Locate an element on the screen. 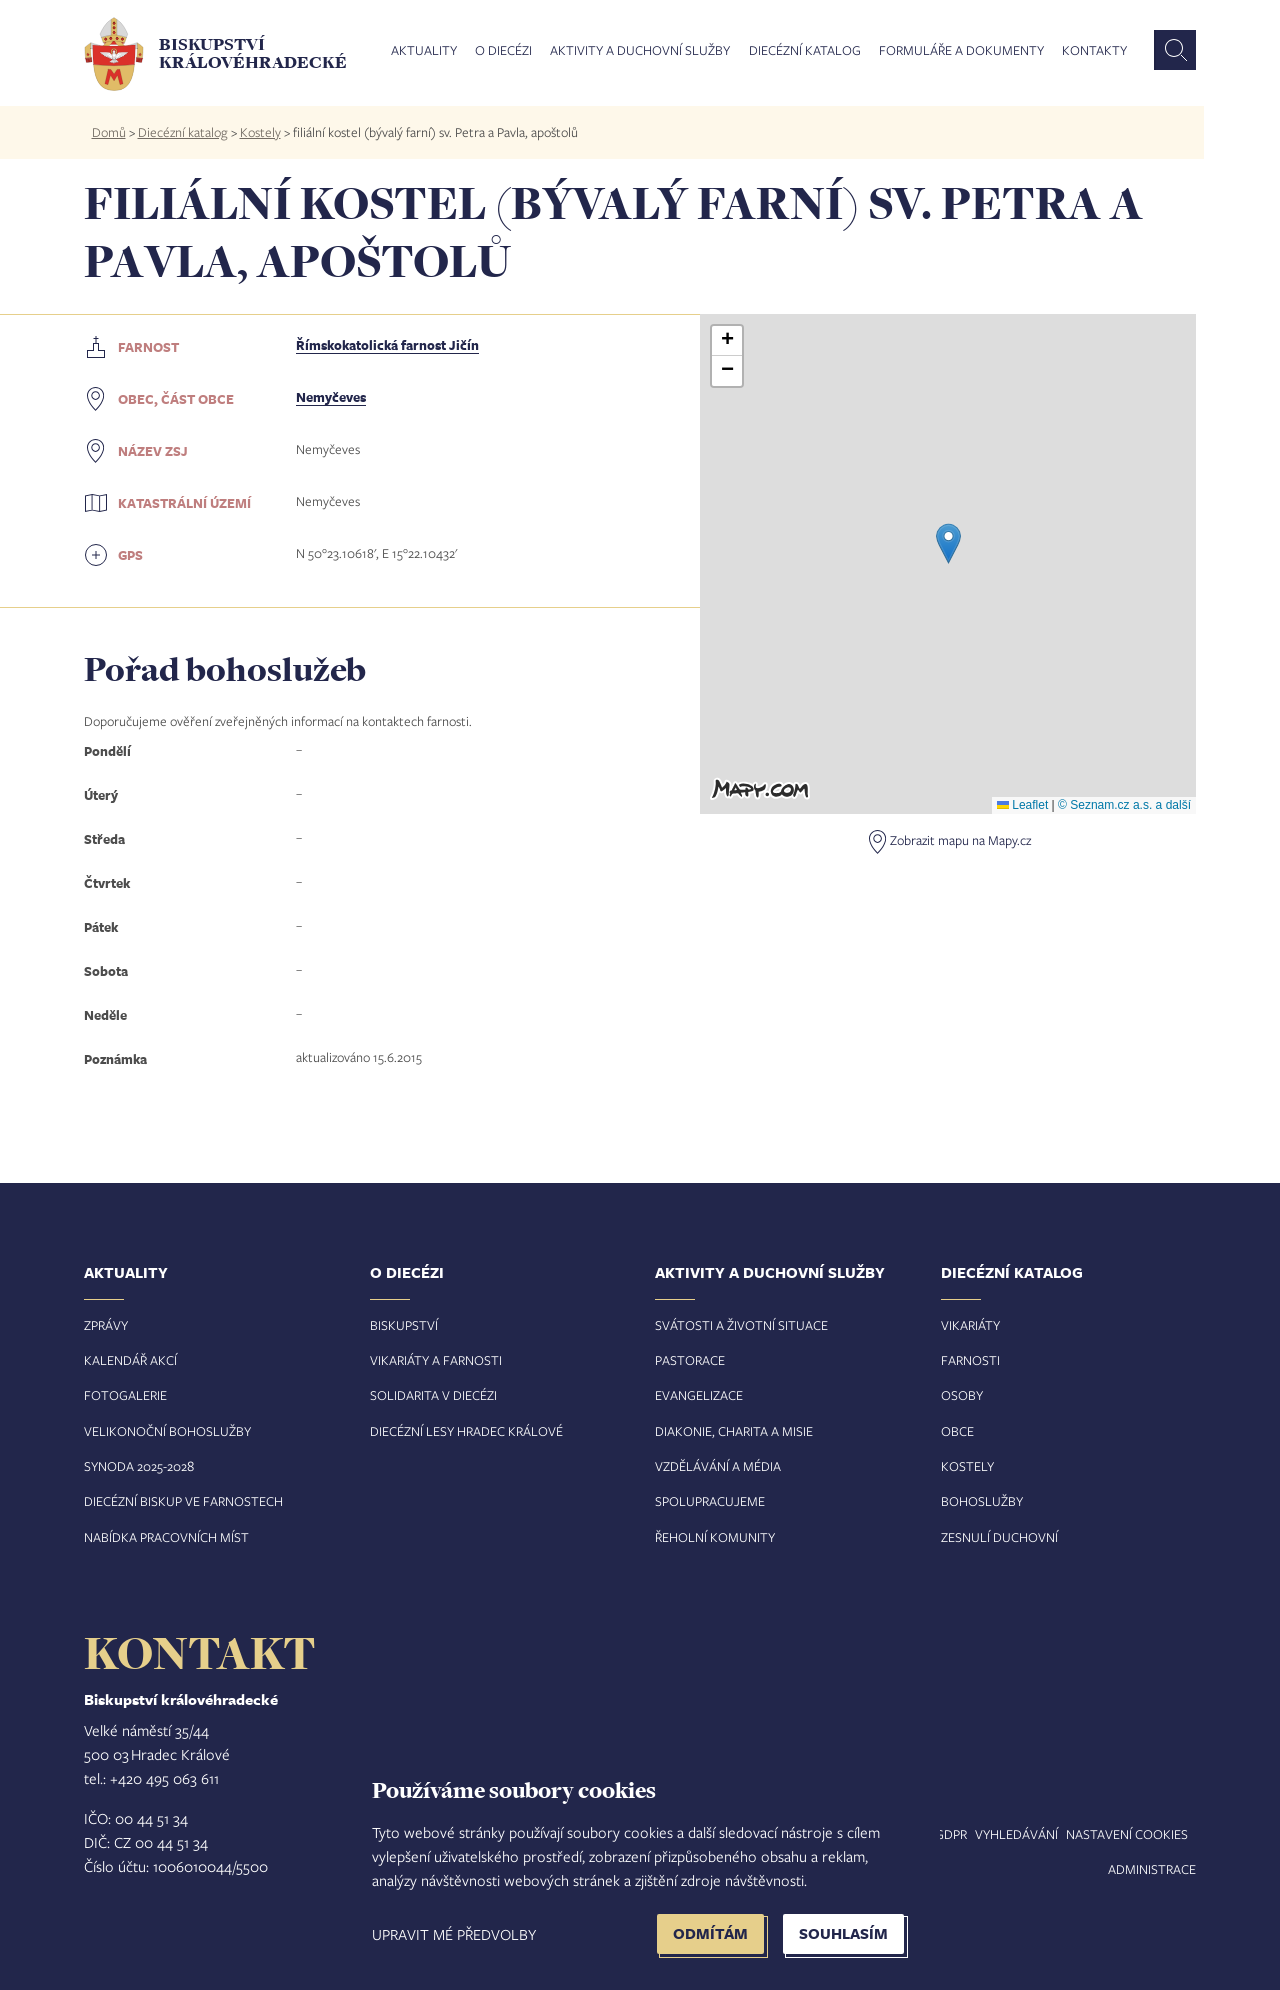 This screenshot has height=1990, width=1280. Farnosti is located at coordinates (970, 1360).